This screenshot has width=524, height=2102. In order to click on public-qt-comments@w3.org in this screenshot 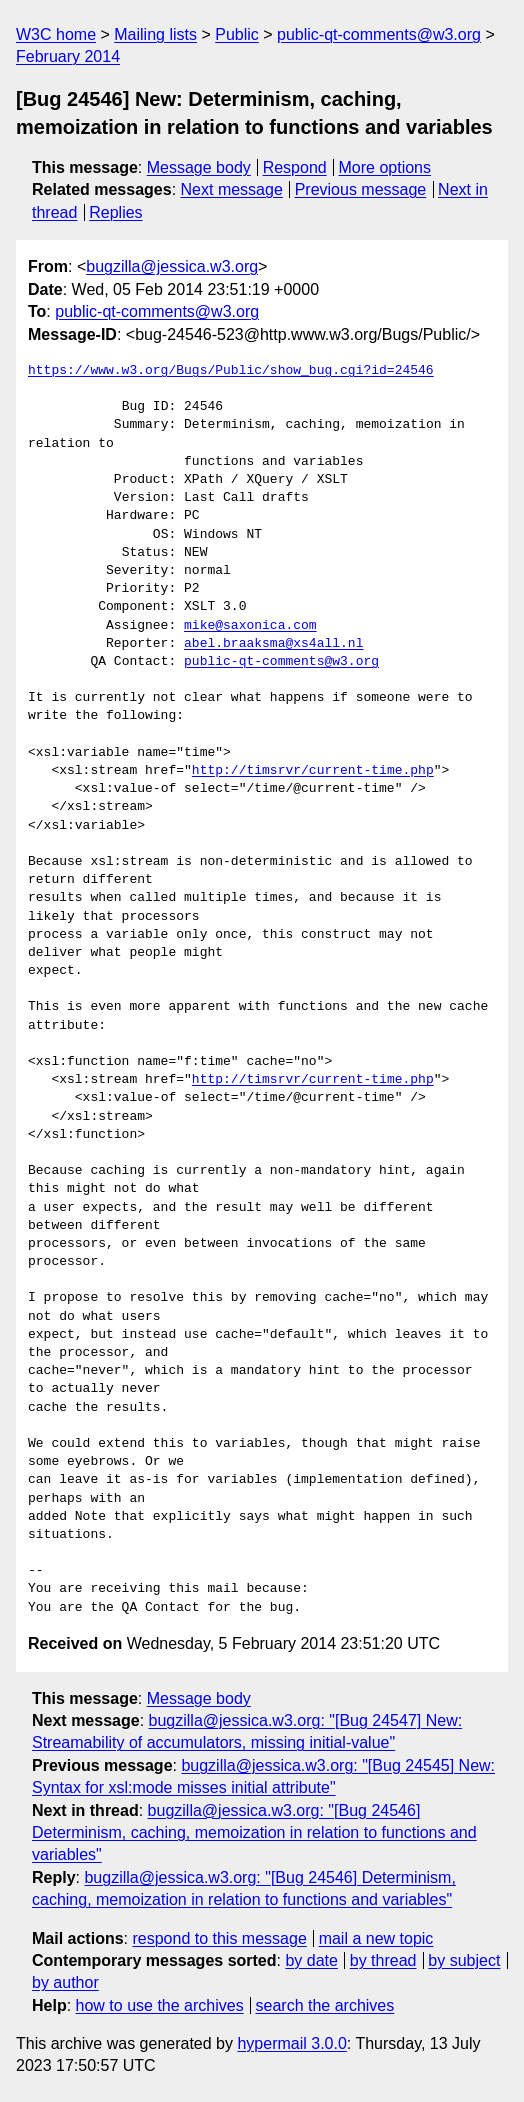, I will do `click(379, 34)`.